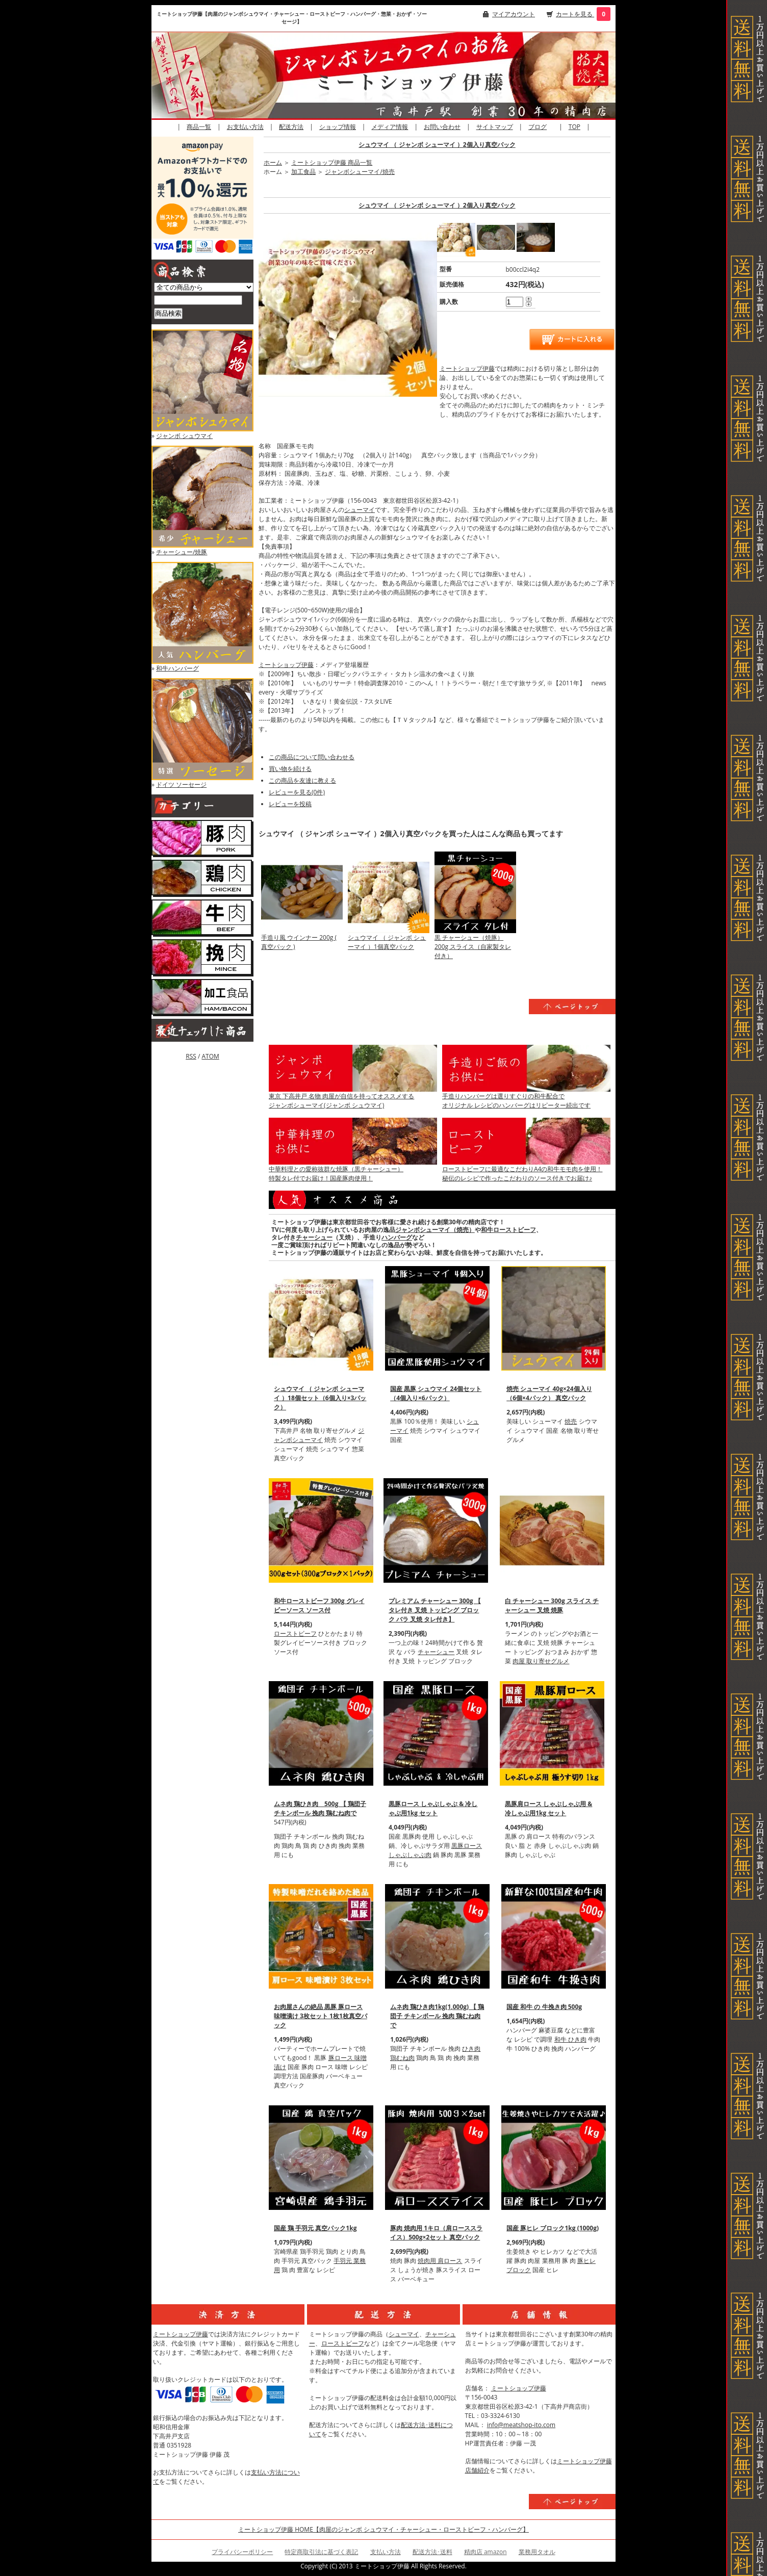  I want to click on ジャンボシューマイ/焼売, so click(359, 171).